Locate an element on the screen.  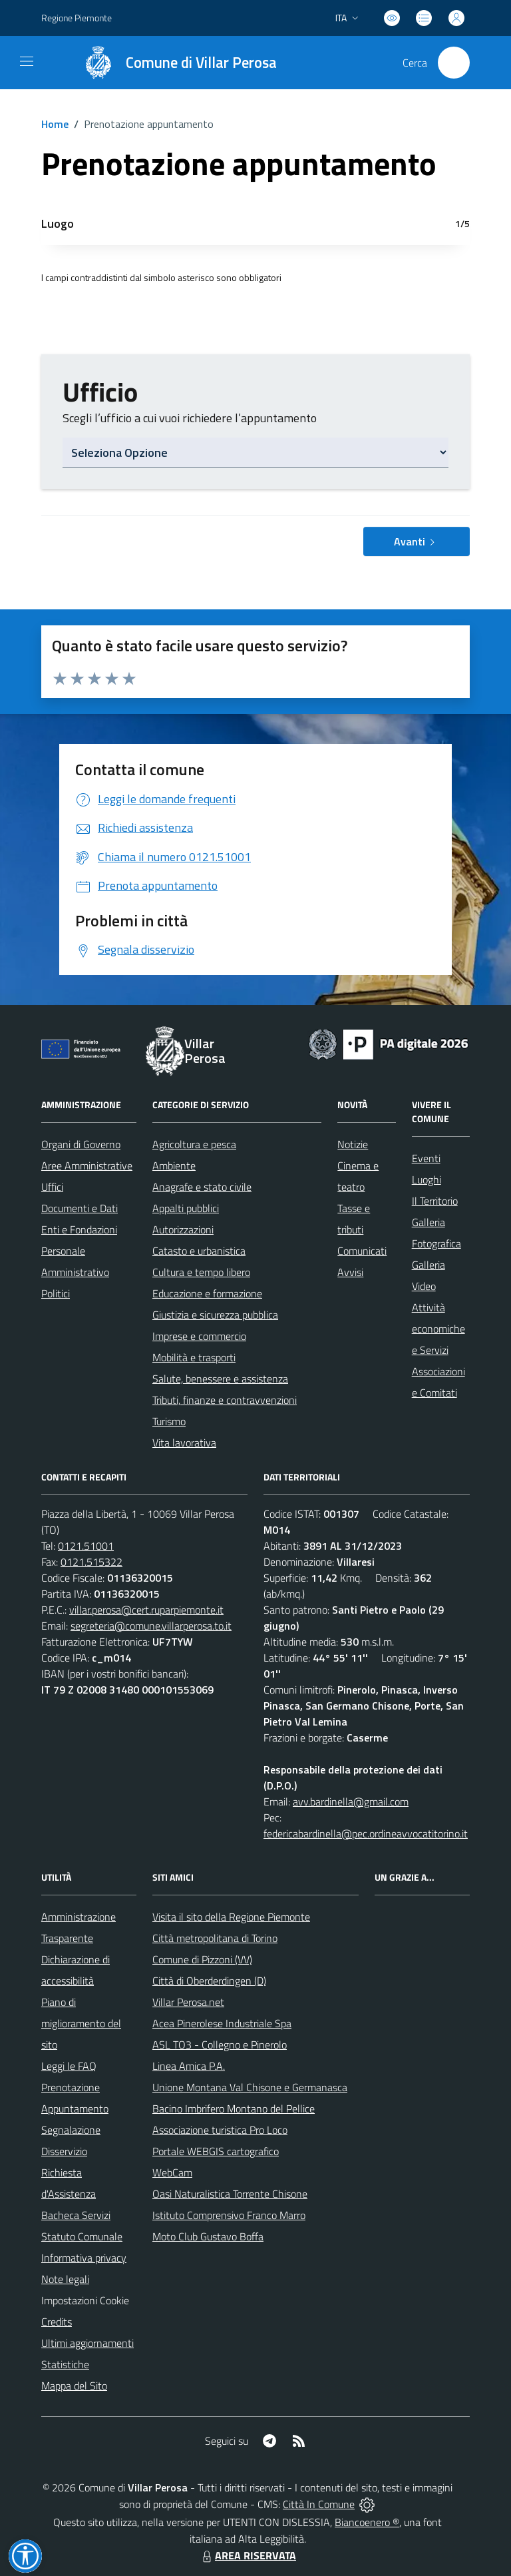
Imprese e commercio is located at coordinates (199, 1336).